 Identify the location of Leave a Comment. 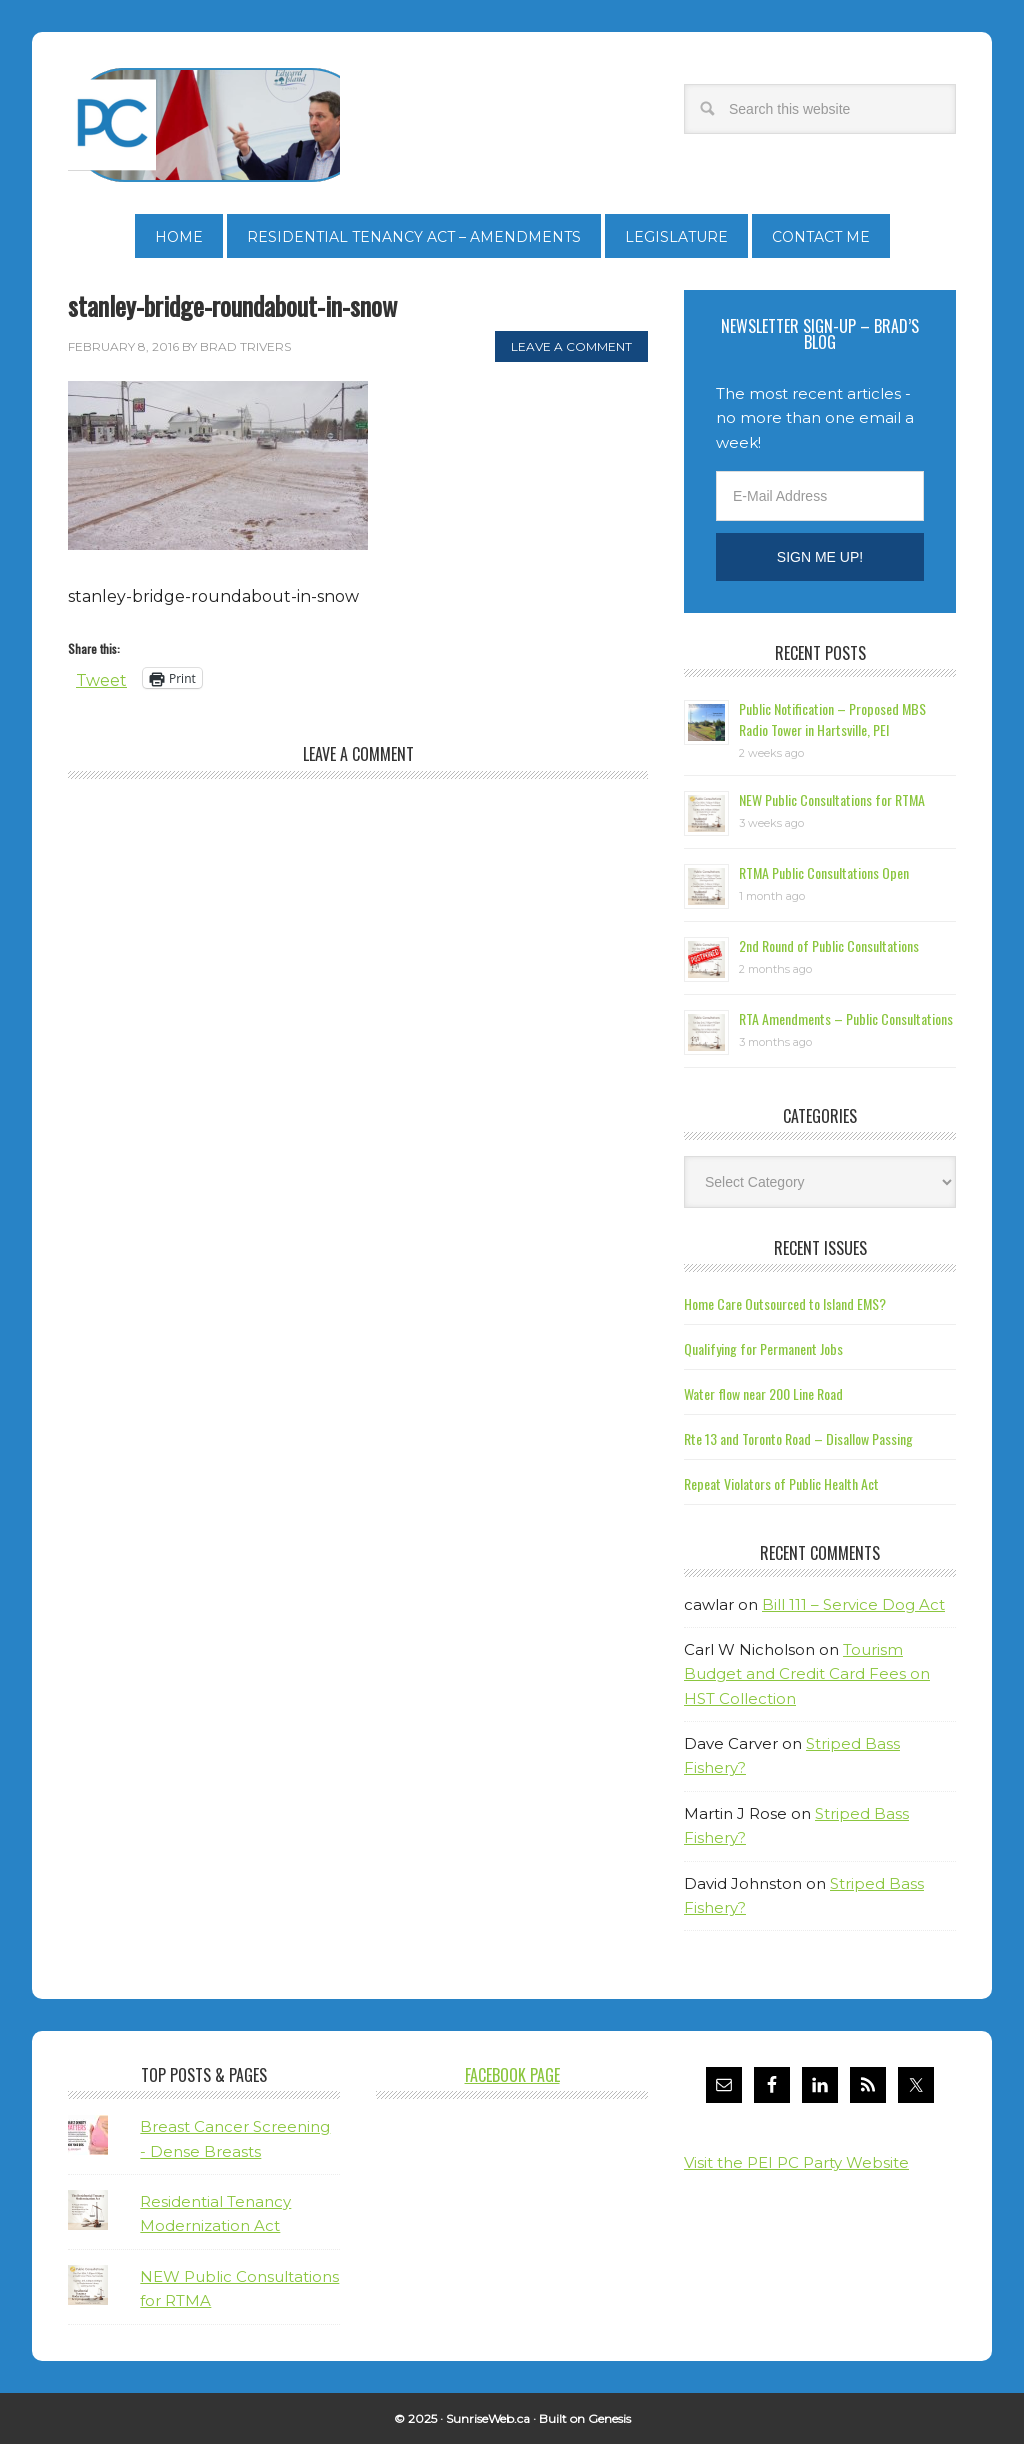
(571, 346).